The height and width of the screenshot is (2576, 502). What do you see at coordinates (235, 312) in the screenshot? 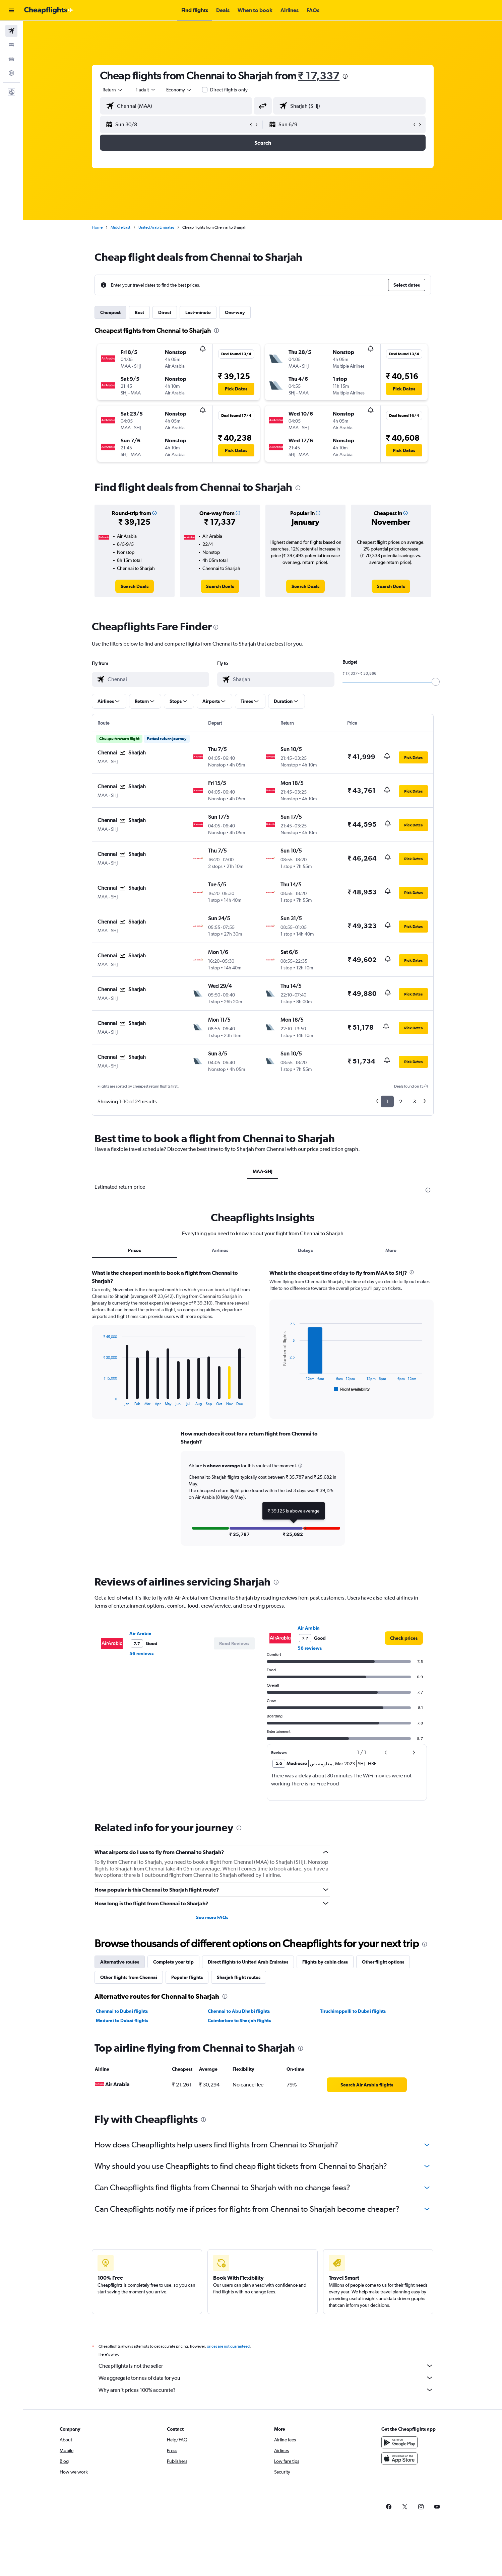
I see `One-way [tab]` at bounding box center [235, 312].